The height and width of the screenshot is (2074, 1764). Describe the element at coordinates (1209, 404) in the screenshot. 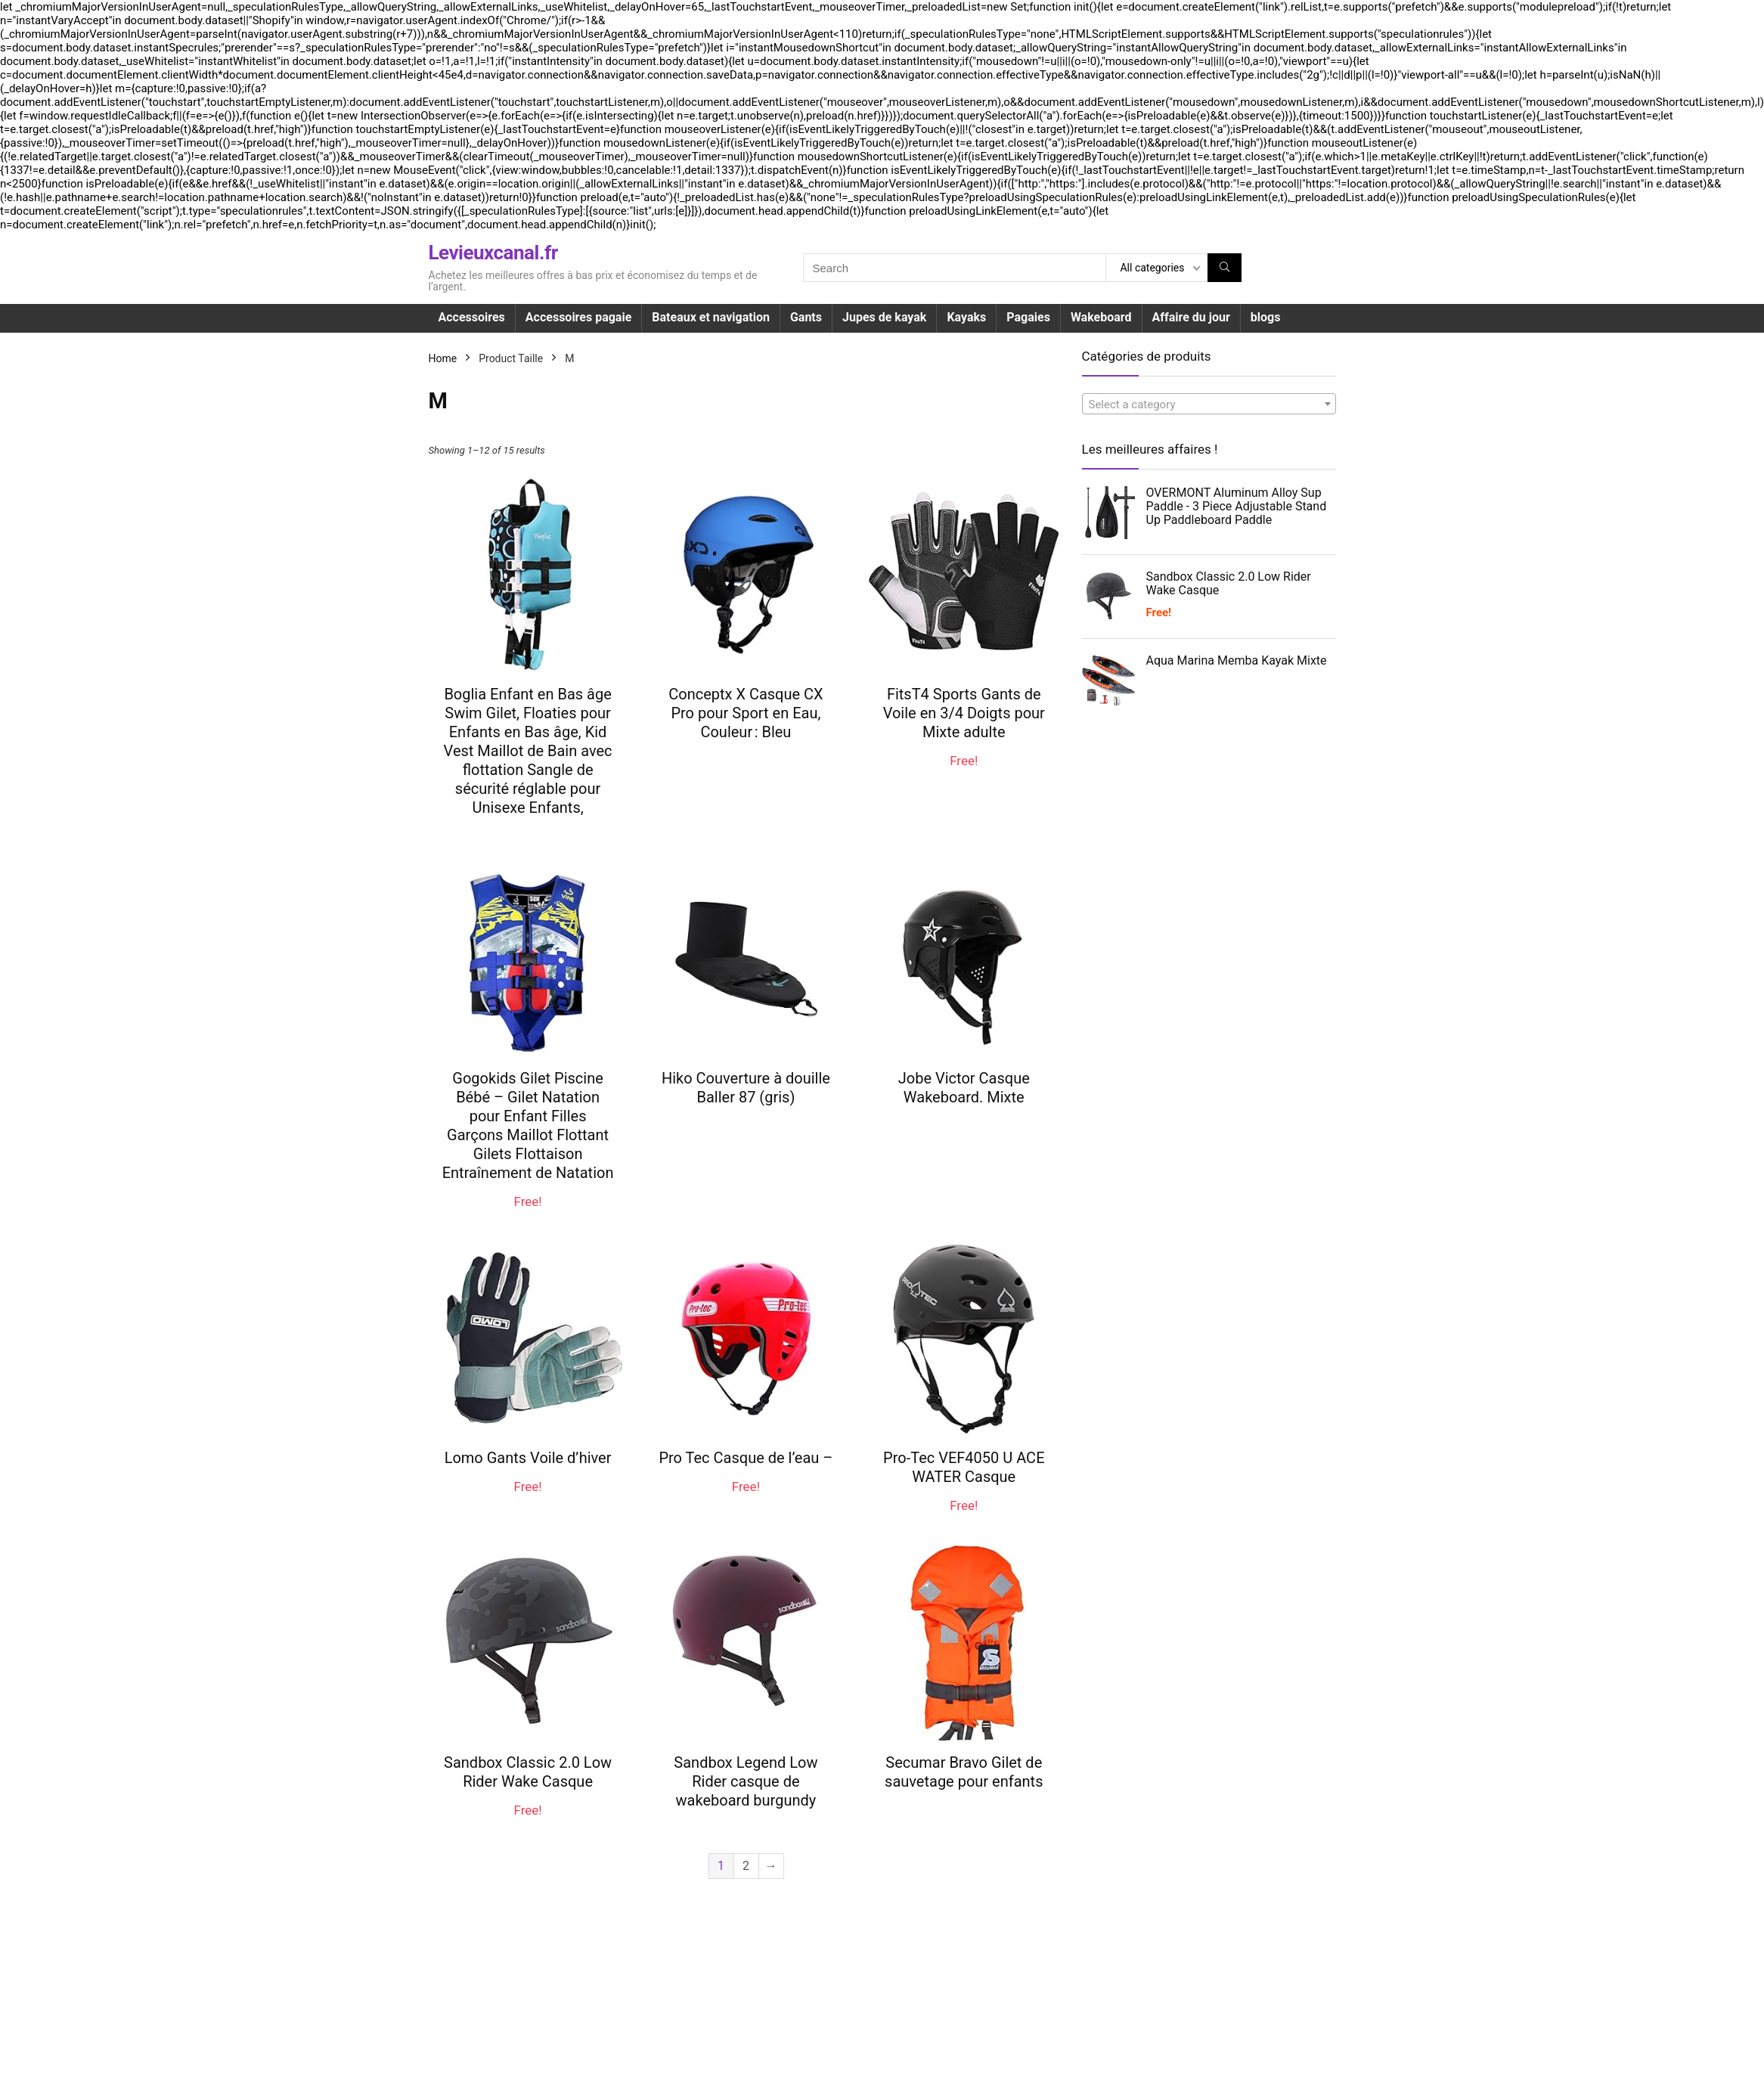

I see `[textbox]` at that location.